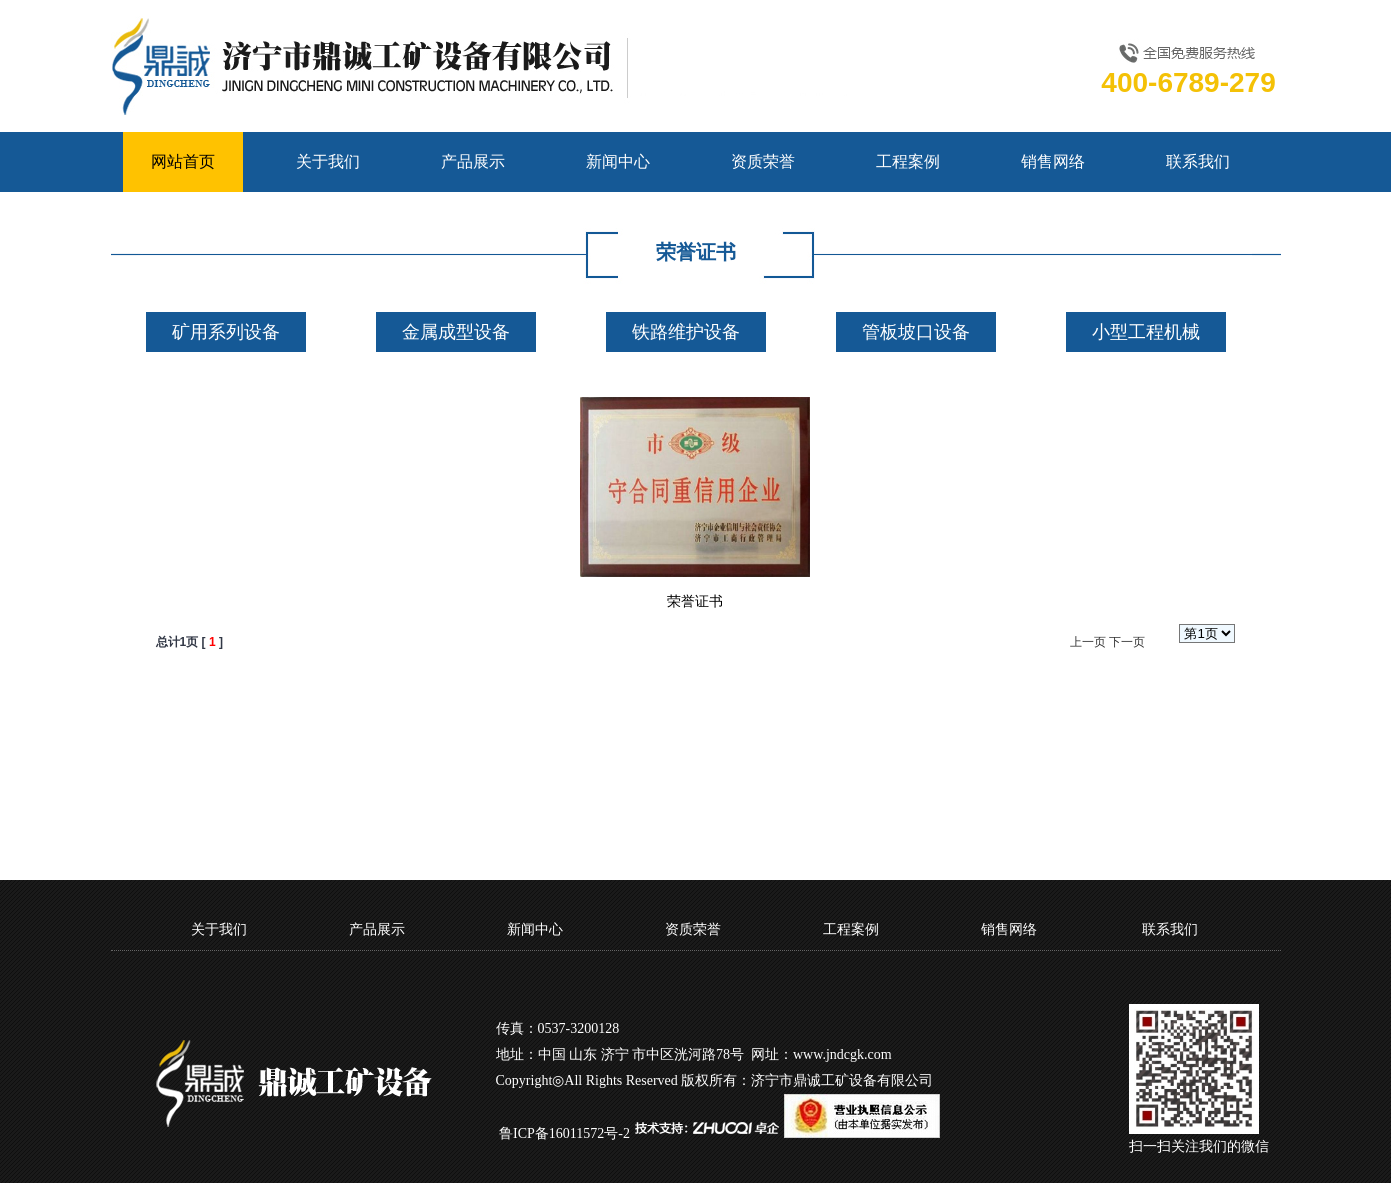 Image resolution: width=1391 pixels, height=1183 pixels. What do you see at coordinates (456, 332) in the screenshot?
I see `金属成型设备` at bounding box center [456, 332].